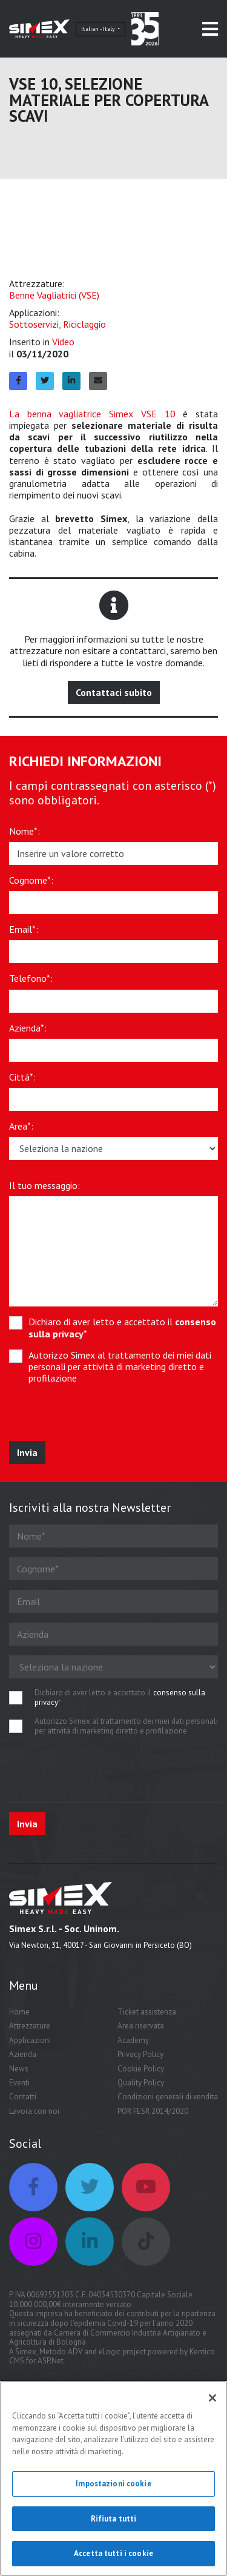 This screenshot has width=227, height=2576. What do you see at coordinates (29, 2026) in the screenshot?
I see `Attrezzature` at bounding box center [29, 2026].